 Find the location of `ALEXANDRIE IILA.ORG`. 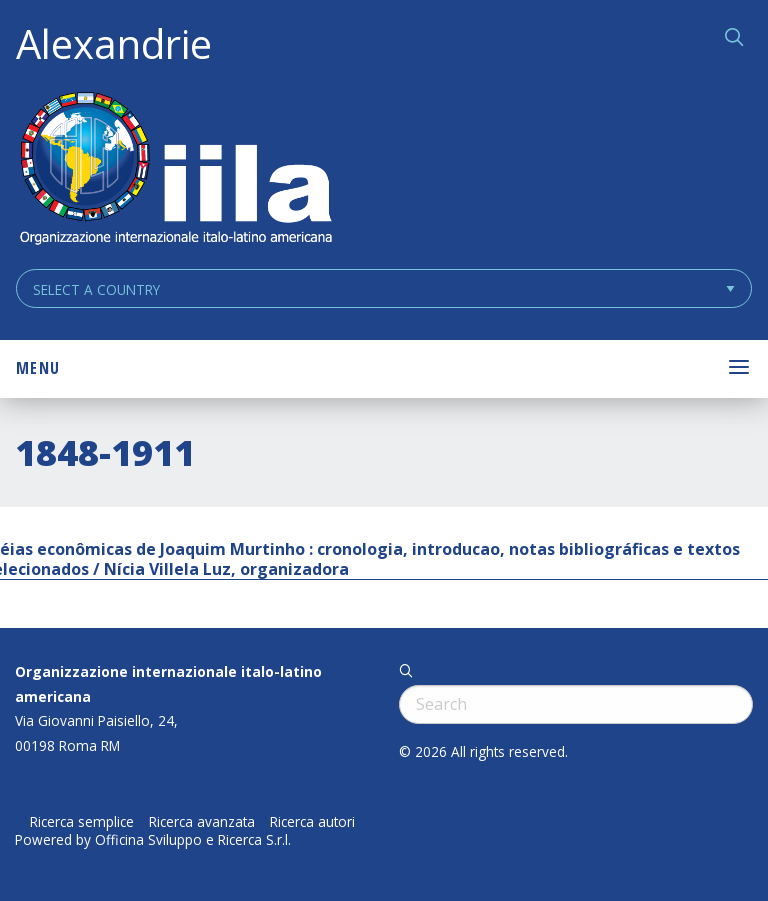

ALEXANDRIE IILA.ORG is located at coordinates (175, 170).